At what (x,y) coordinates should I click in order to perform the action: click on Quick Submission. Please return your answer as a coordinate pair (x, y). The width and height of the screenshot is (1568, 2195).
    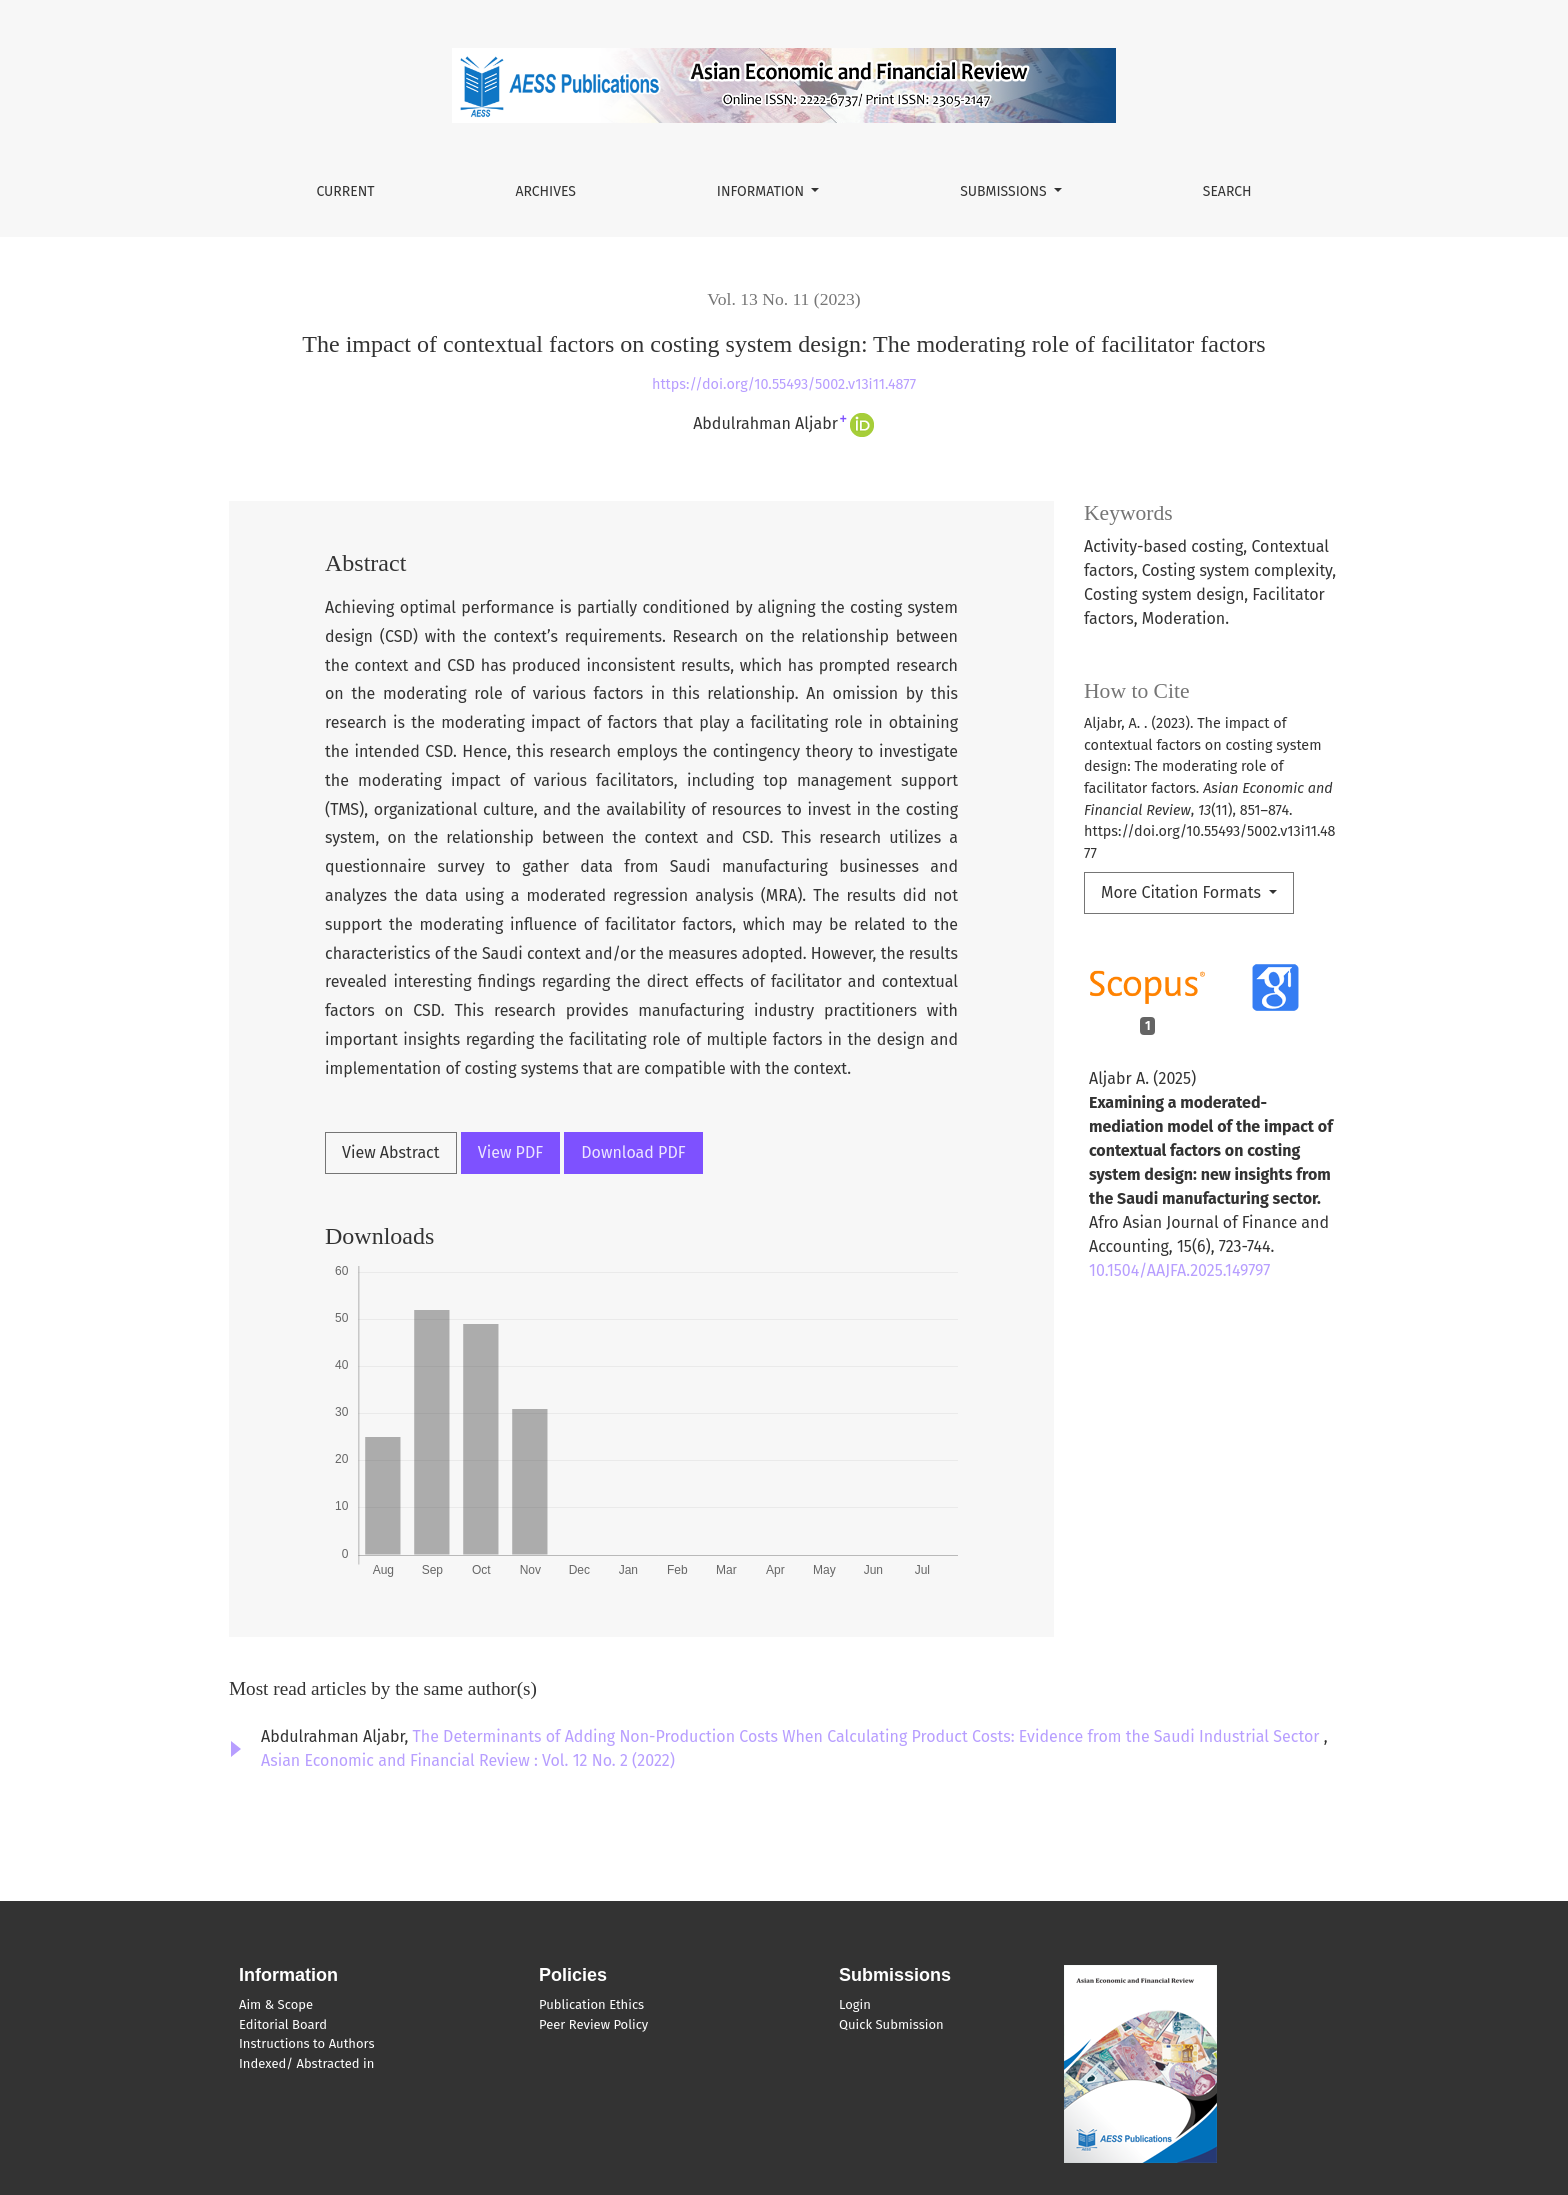
    Looking at the image, I should click on (891, 2024).